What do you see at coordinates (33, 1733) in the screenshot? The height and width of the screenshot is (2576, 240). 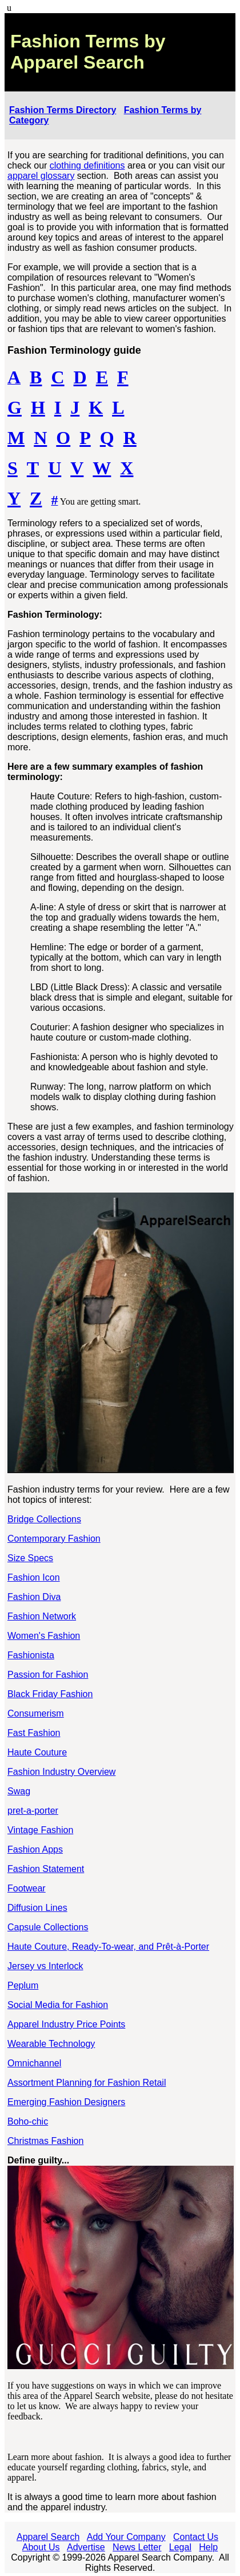 I see `Fast Fashion` at bounding box center [33, 1733].